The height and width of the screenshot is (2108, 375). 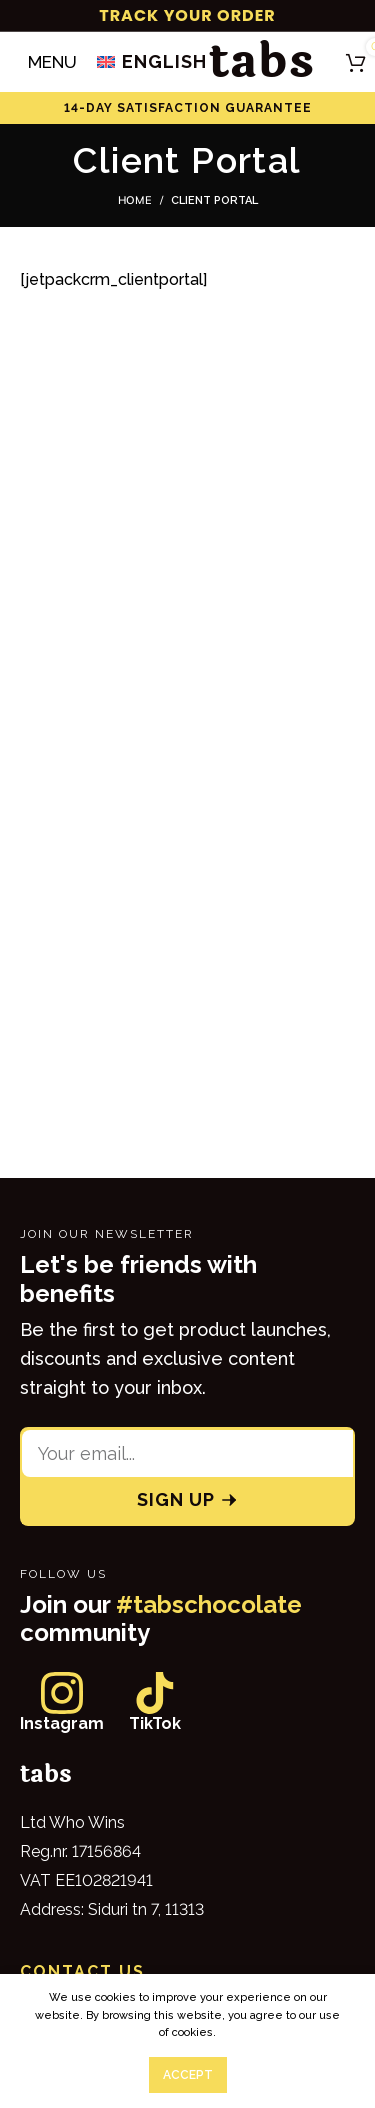 What do you see at coordinates (188, 2075) in the screenshot?
I see `Accept` at bounding box center [188, 2075].